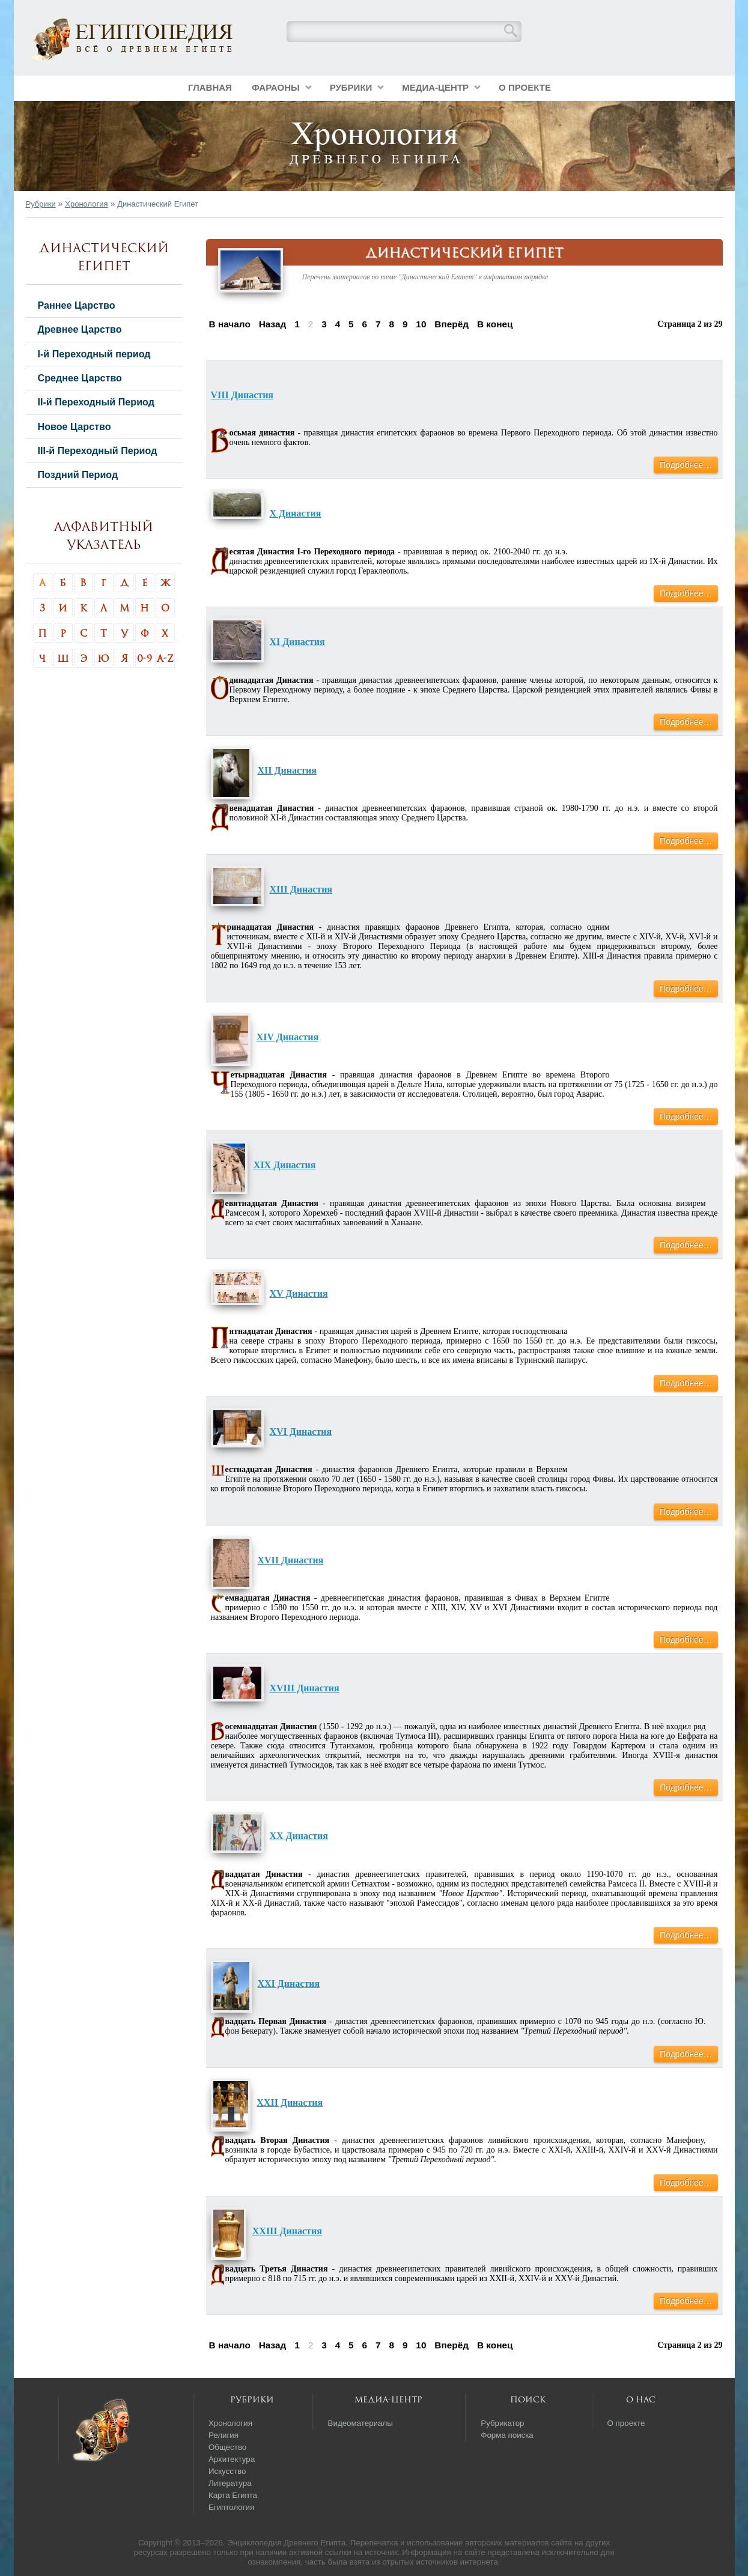  I want to click on Фараоны, so click(276, 87).